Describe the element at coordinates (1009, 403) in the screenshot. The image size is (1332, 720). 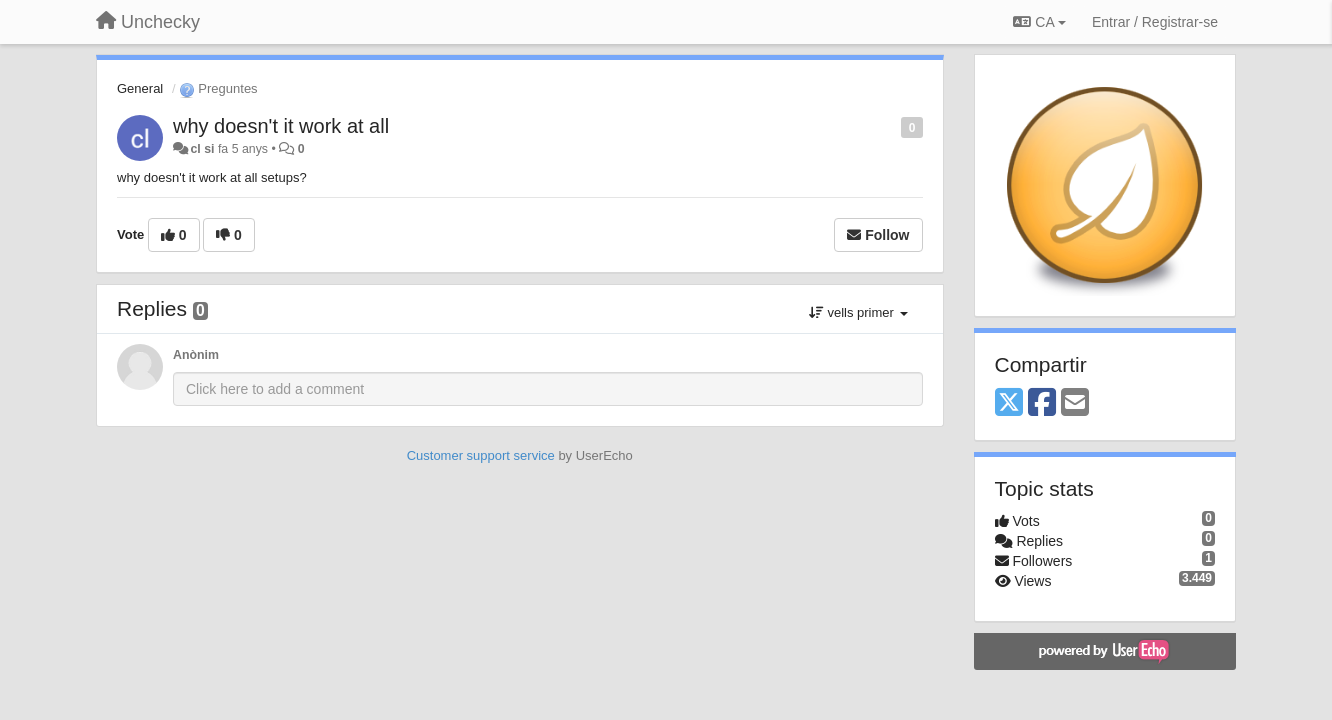
I see `[X (Twitter)]` at that location.